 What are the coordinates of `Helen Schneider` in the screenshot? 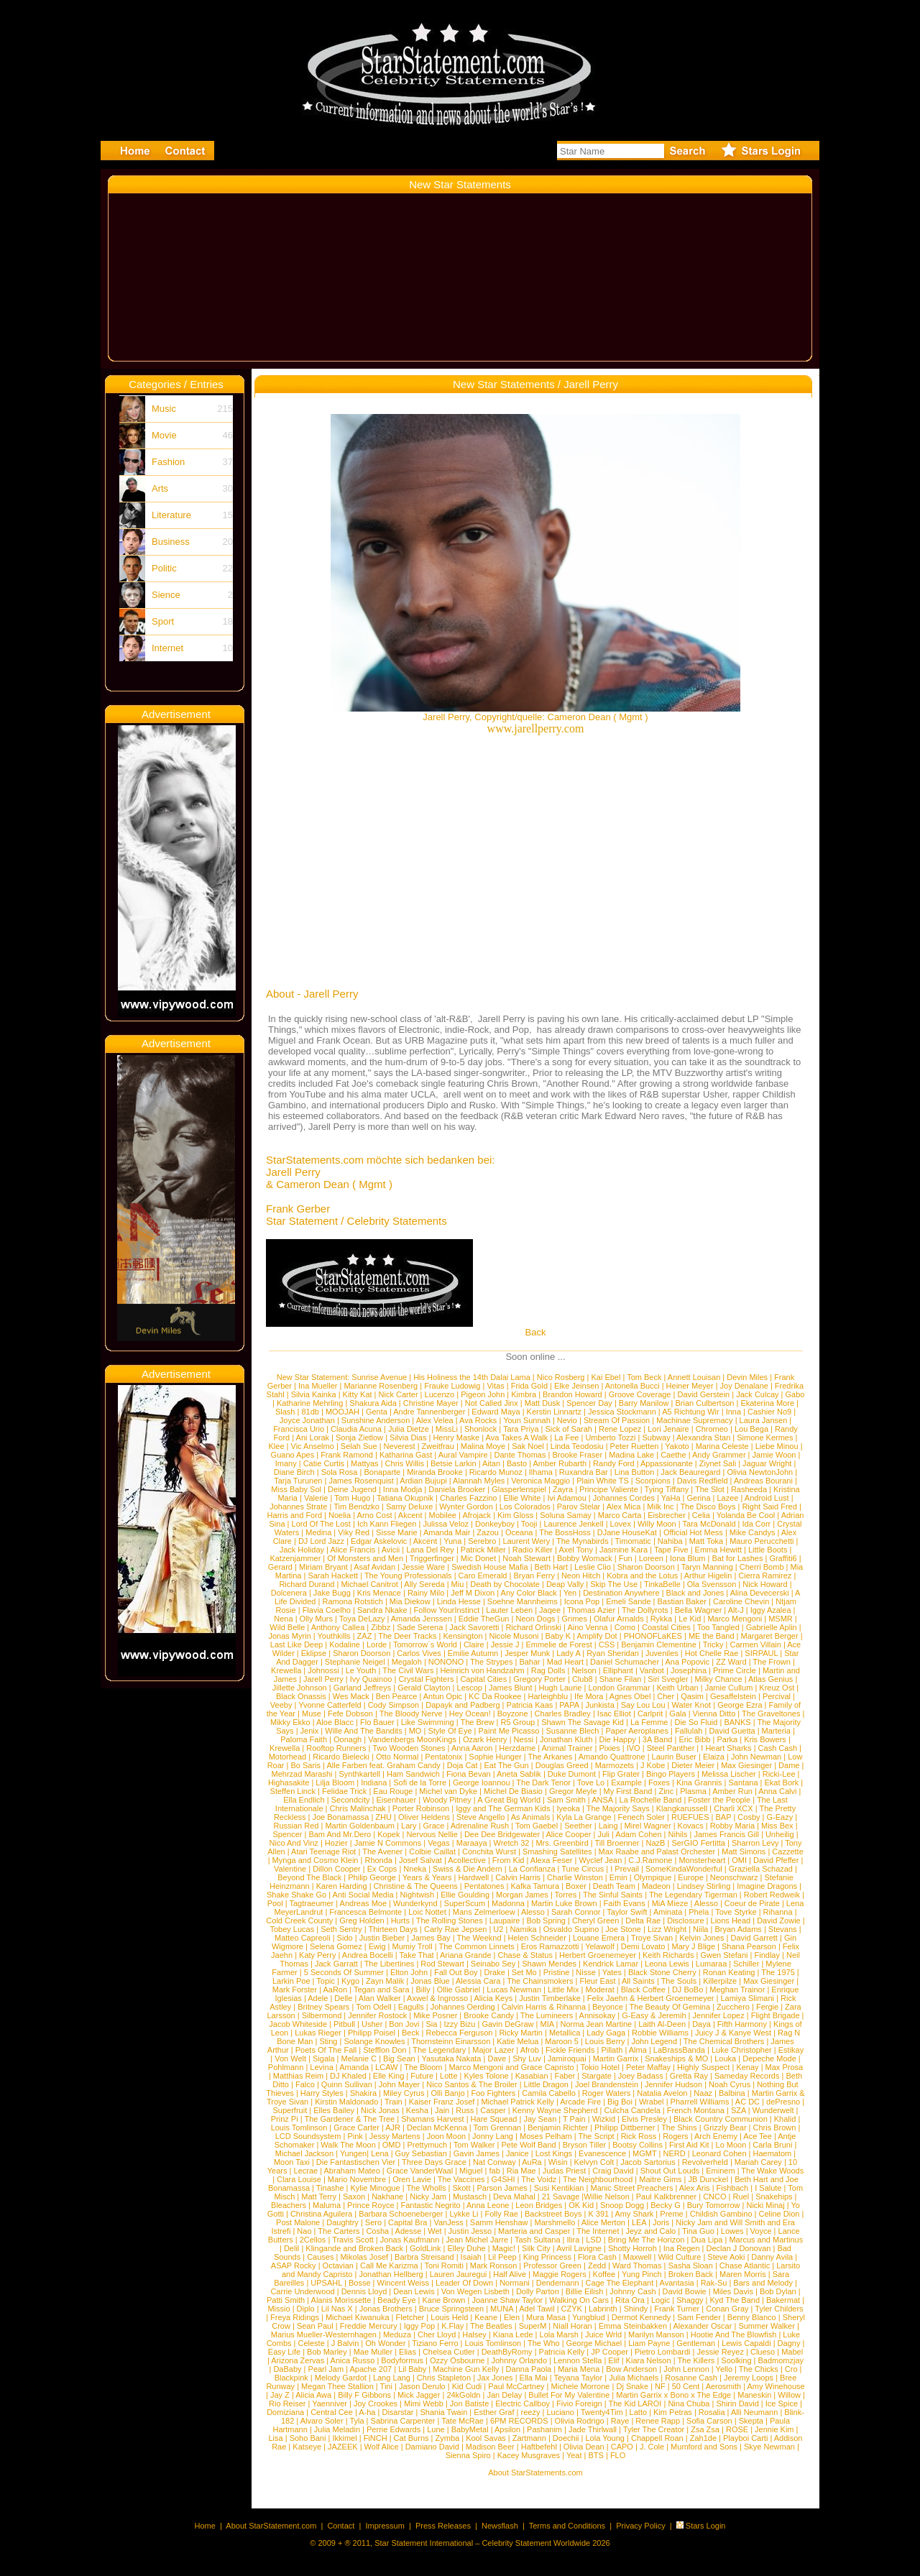 It's located at (537, 1937).